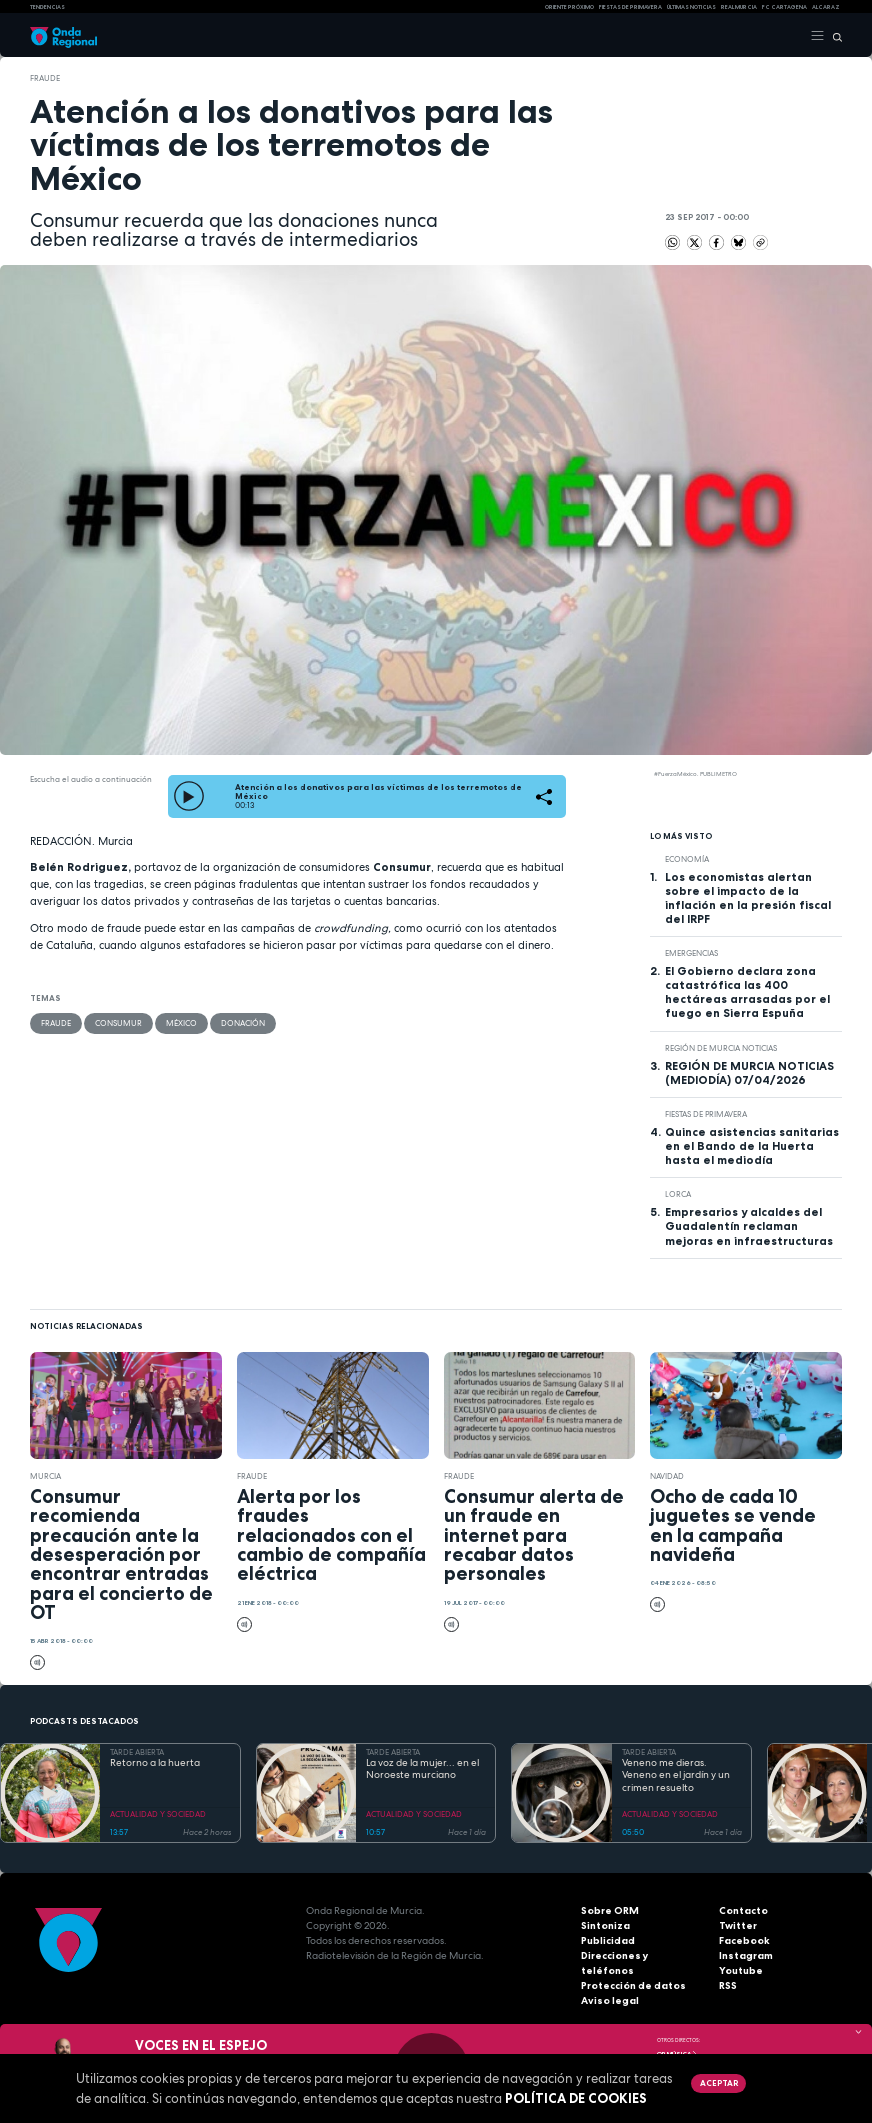 The height and width of the screenshot is (2123, 872). Describe the element at coordinates (610, 2000) in the screenshot. I see `Aviso legal` at that location.